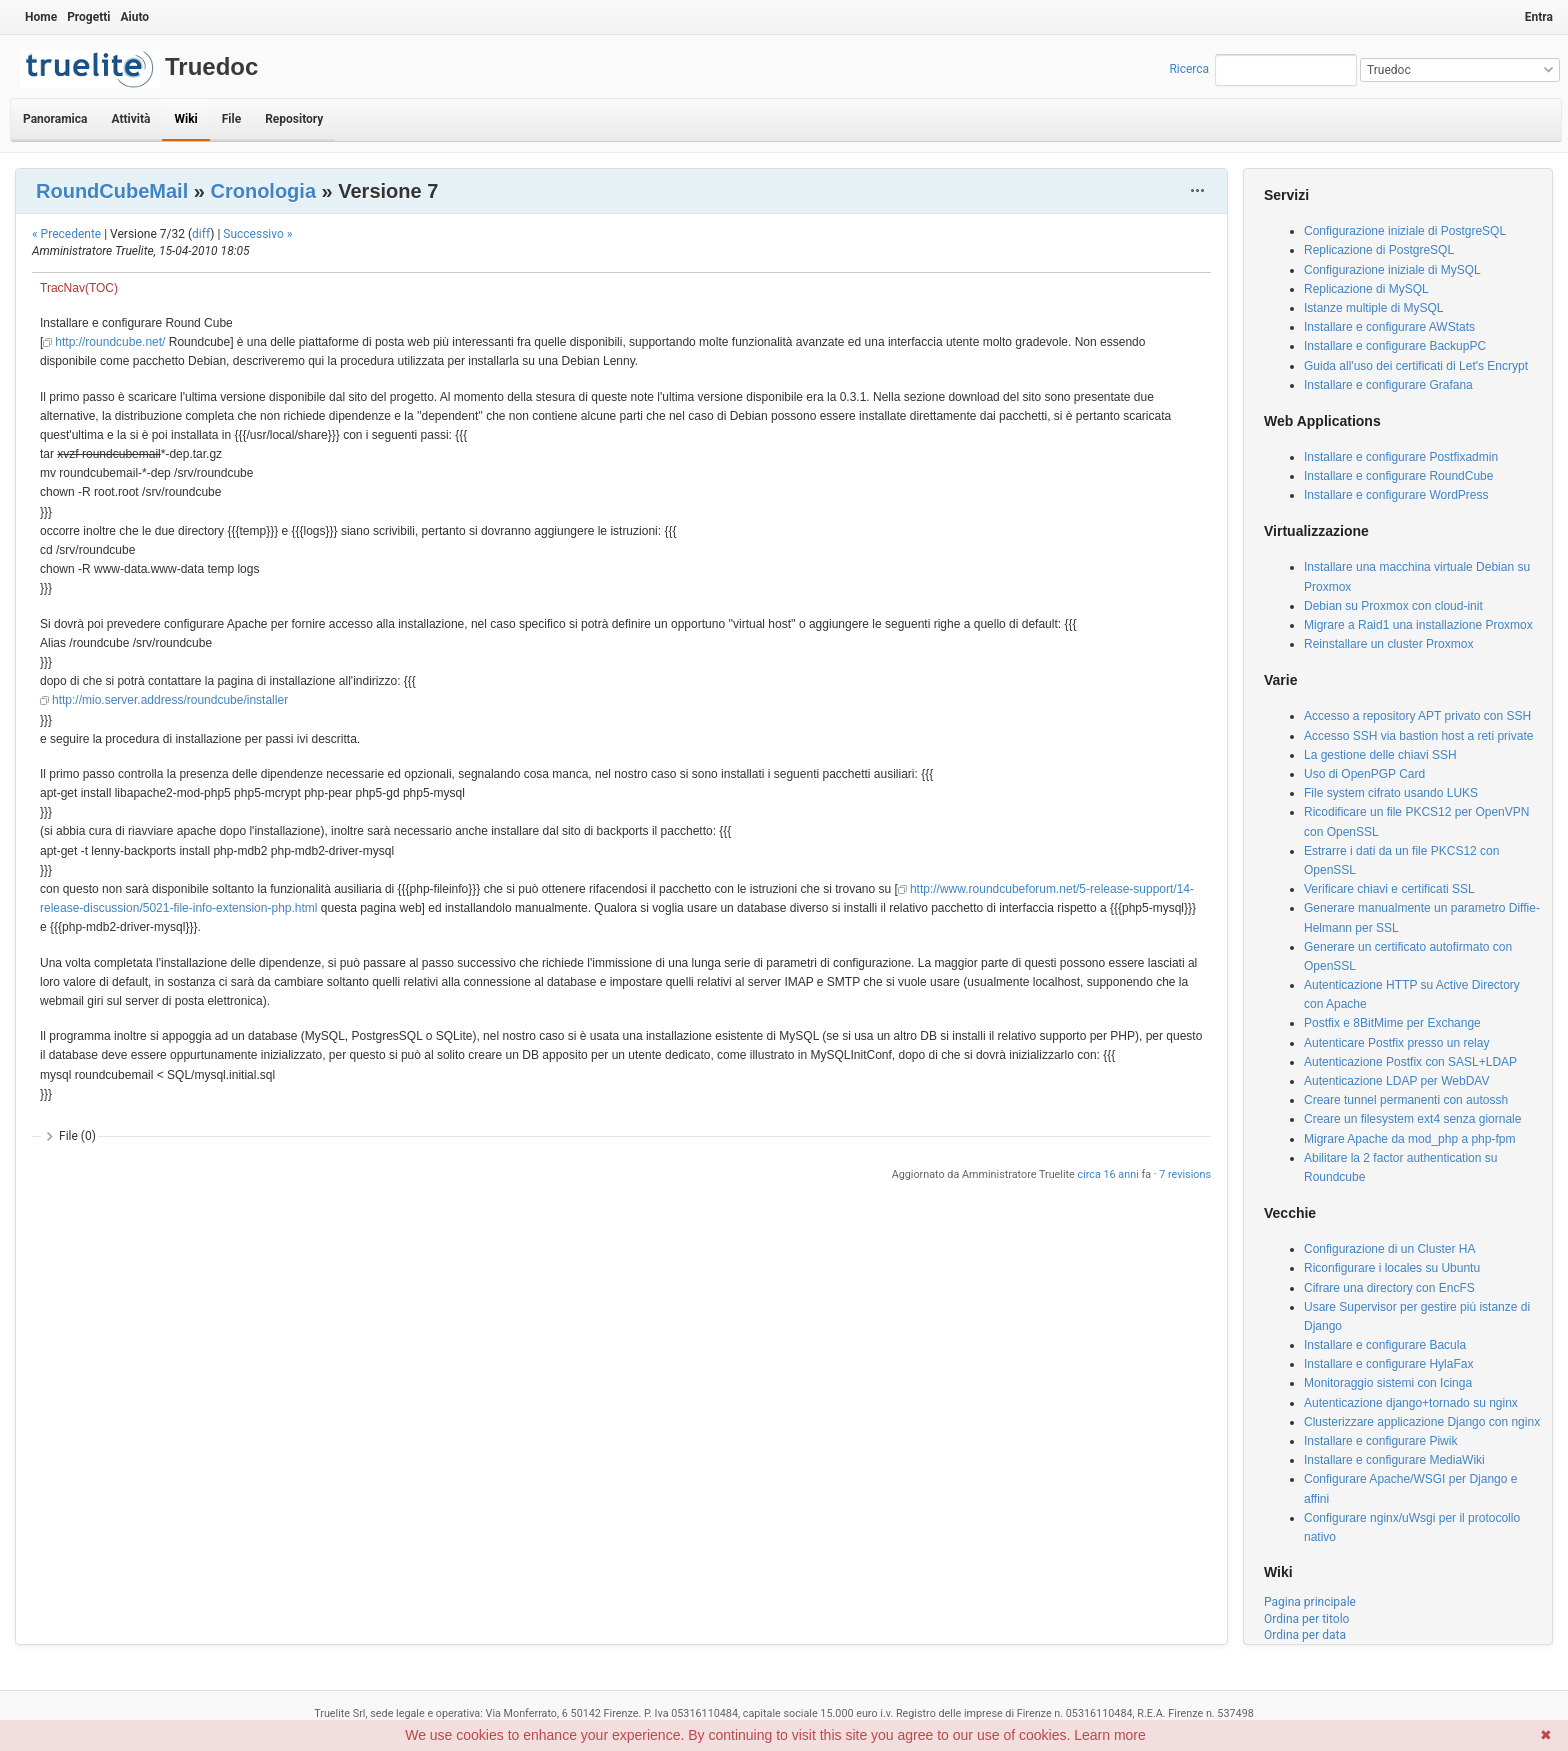  What do you see at coordinates (1388, 1383) in the screenshot?
I see `Monitoraggio sistemi con Icinga` at bounding box center [1388, 1383].